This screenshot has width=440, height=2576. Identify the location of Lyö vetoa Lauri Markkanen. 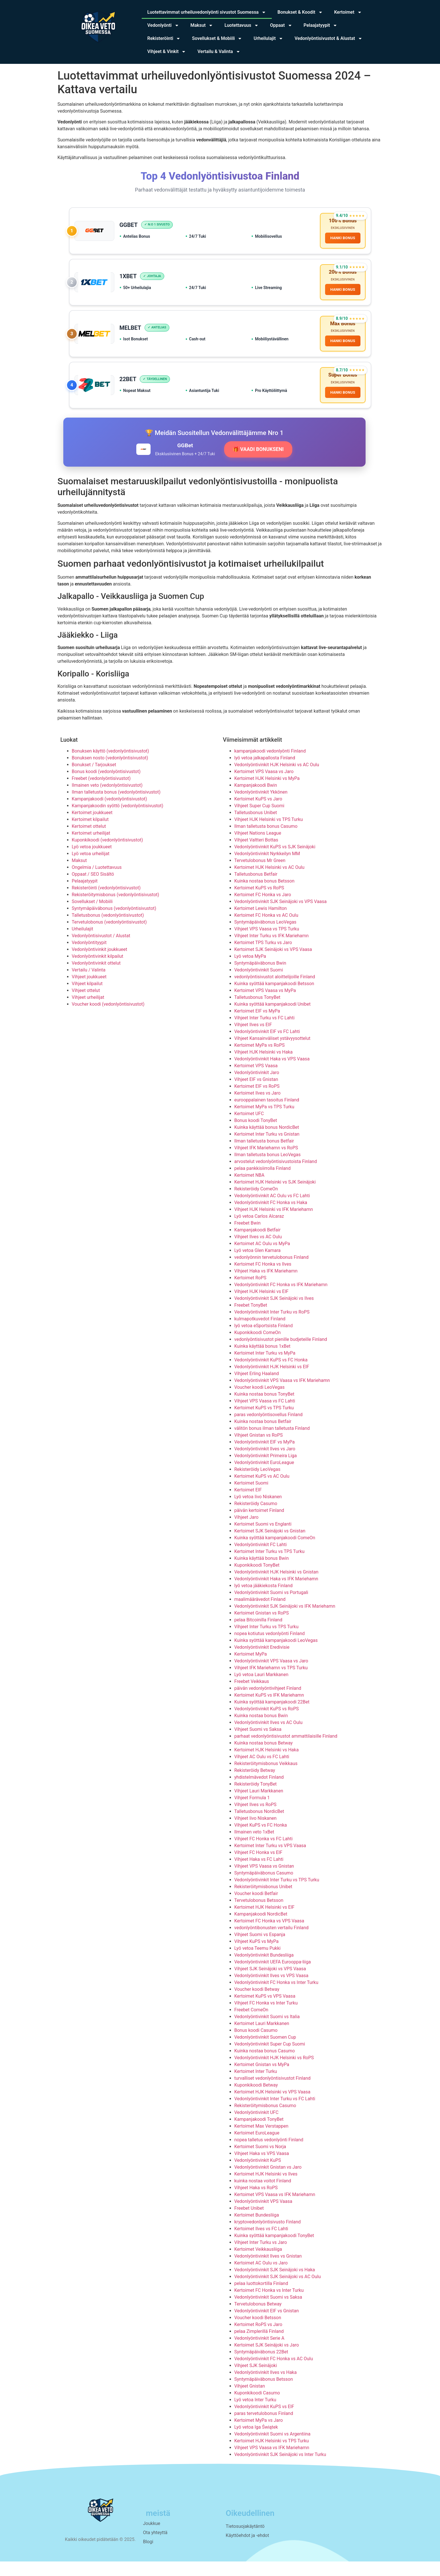
(261, 1689).